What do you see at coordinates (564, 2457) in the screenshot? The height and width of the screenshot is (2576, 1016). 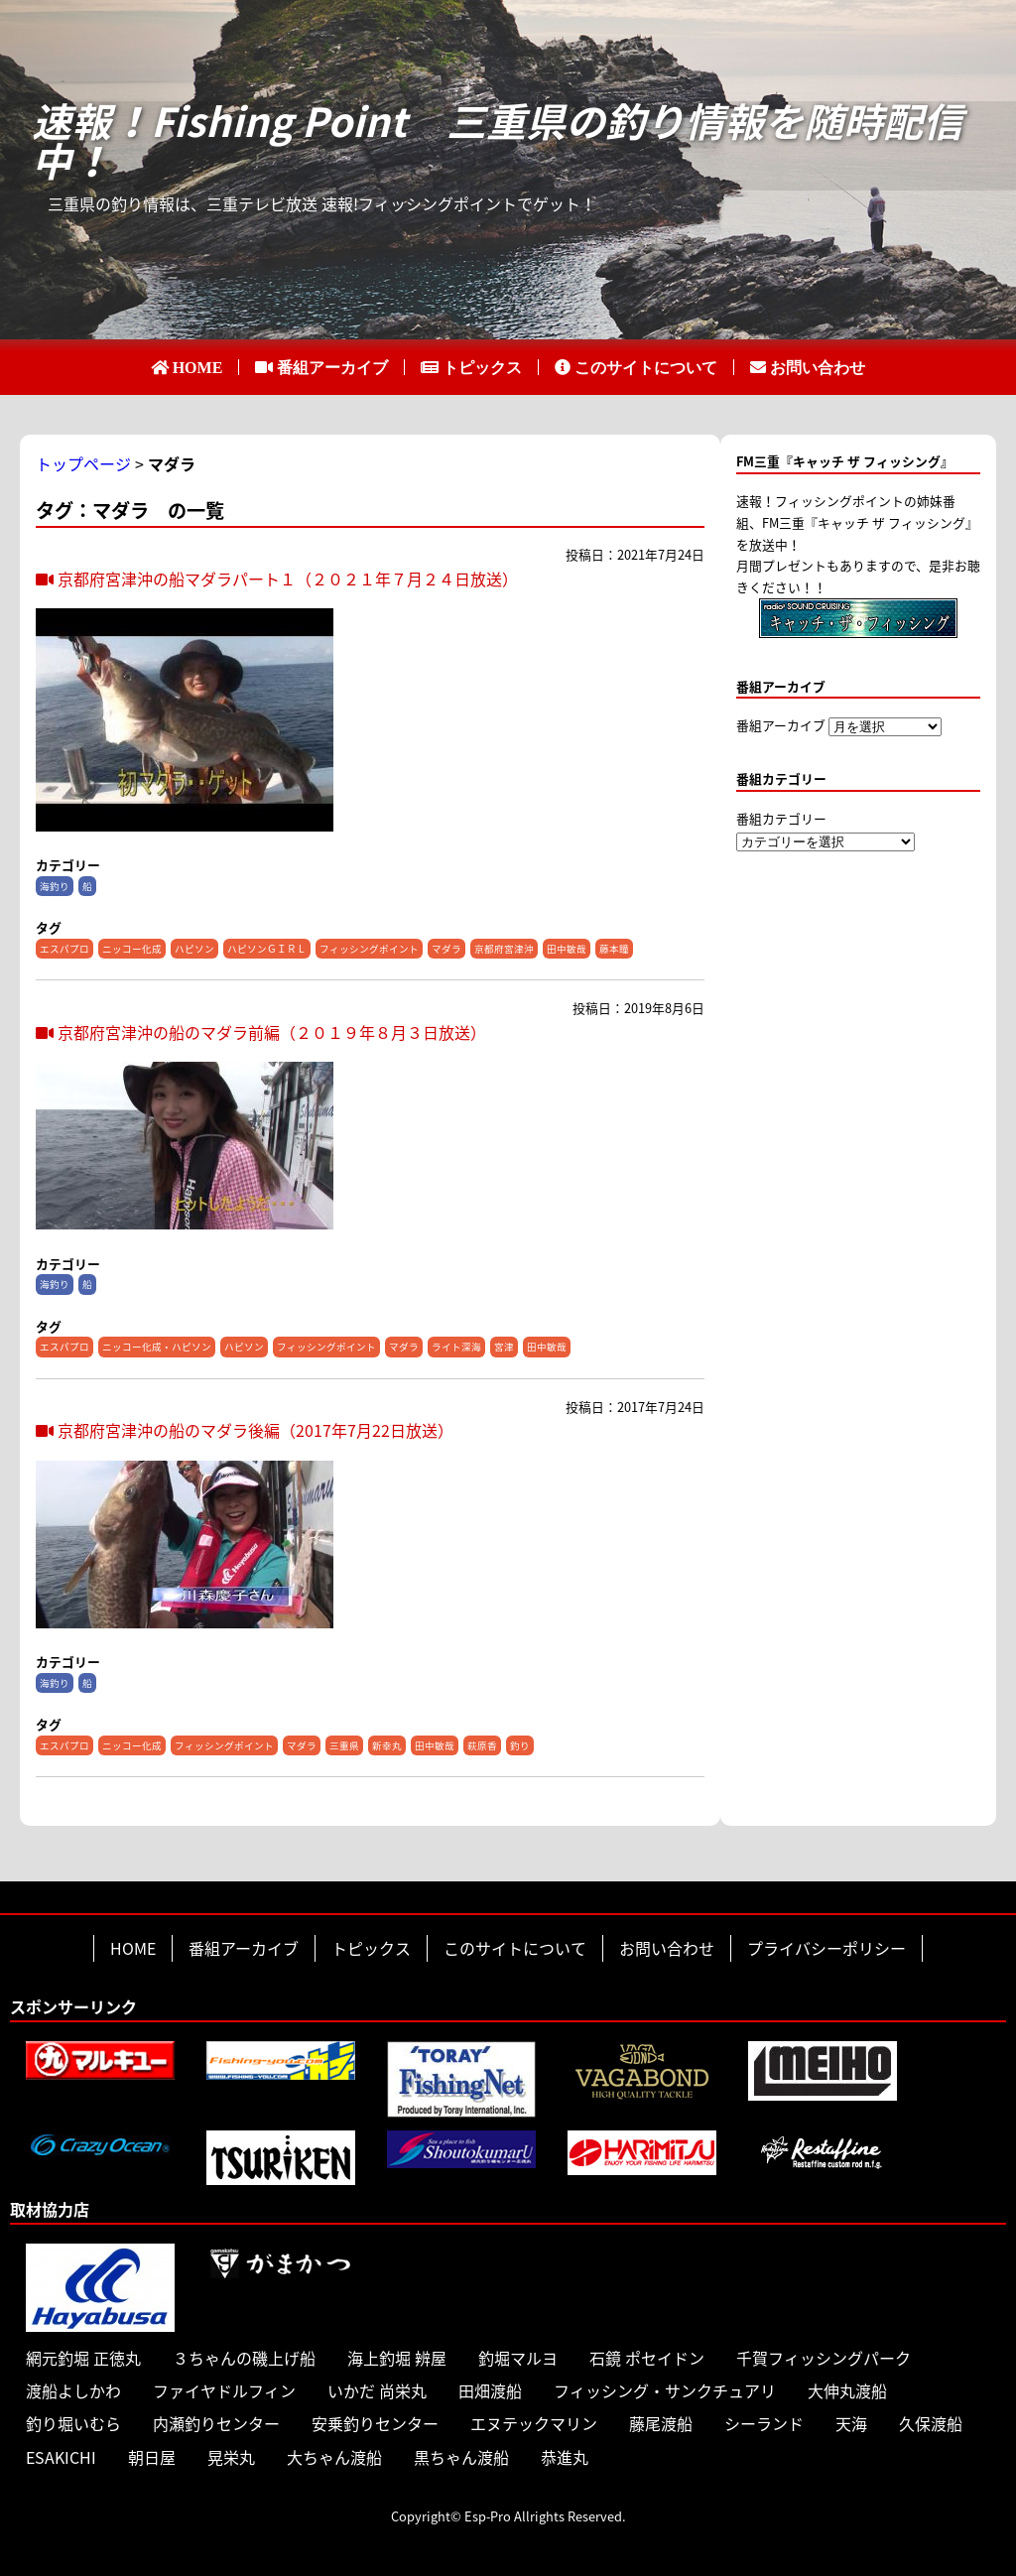 I see `恭進丸` at bounding box center [564, 2457].